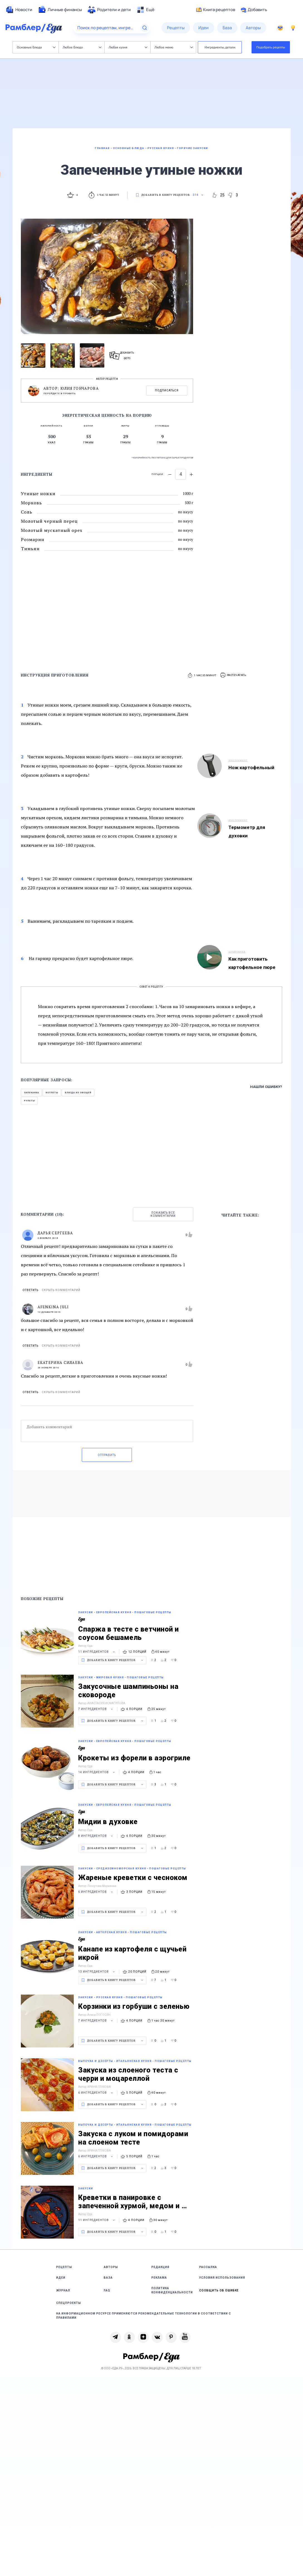 The width and height of the screenshot is (303, 2576). Describe the element at coordinates (111, 2267) in the screenshot. I see `Авторы [link]` at that location.